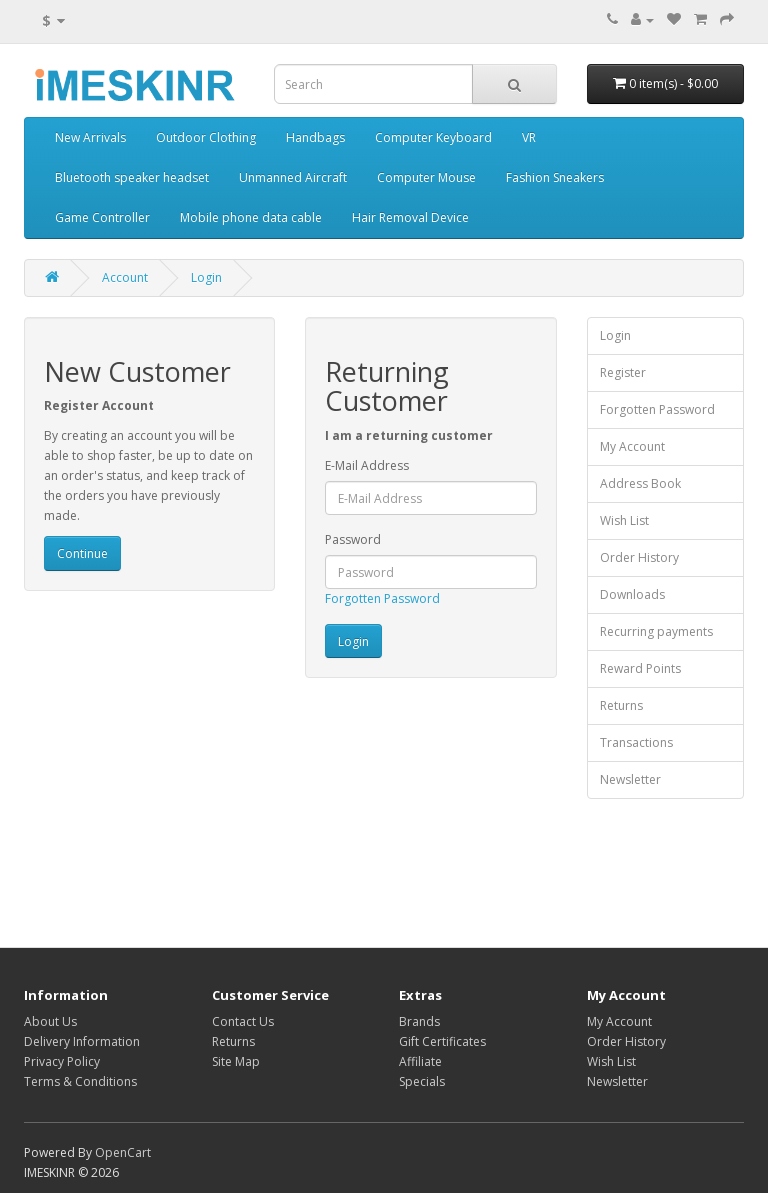 The image size is (768, 1193). Describe the element at coordinates (62, 1061) in the screenshot. I see `Privacy Policy` at that location.